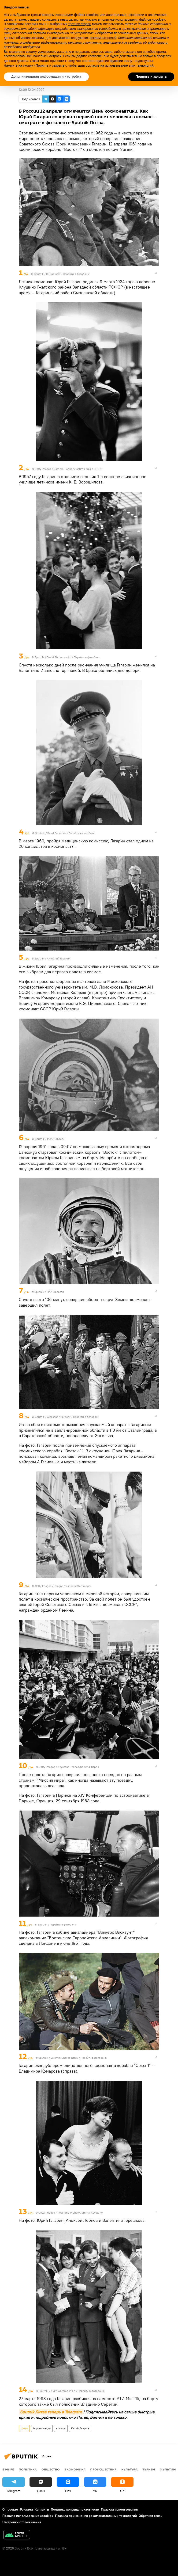 The width and height of the screenshot is (178, 2576). I want to click on Обратная связь, so click(150, 2516).